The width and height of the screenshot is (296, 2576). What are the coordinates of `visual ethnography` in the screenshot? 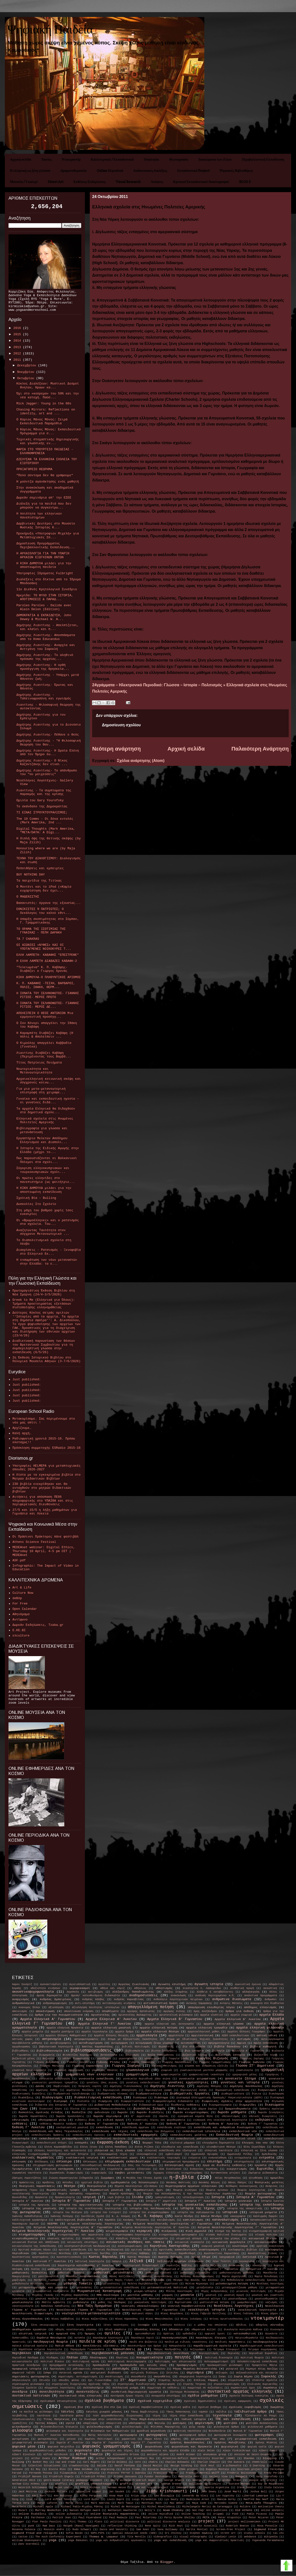 It's located at (193, 2536).